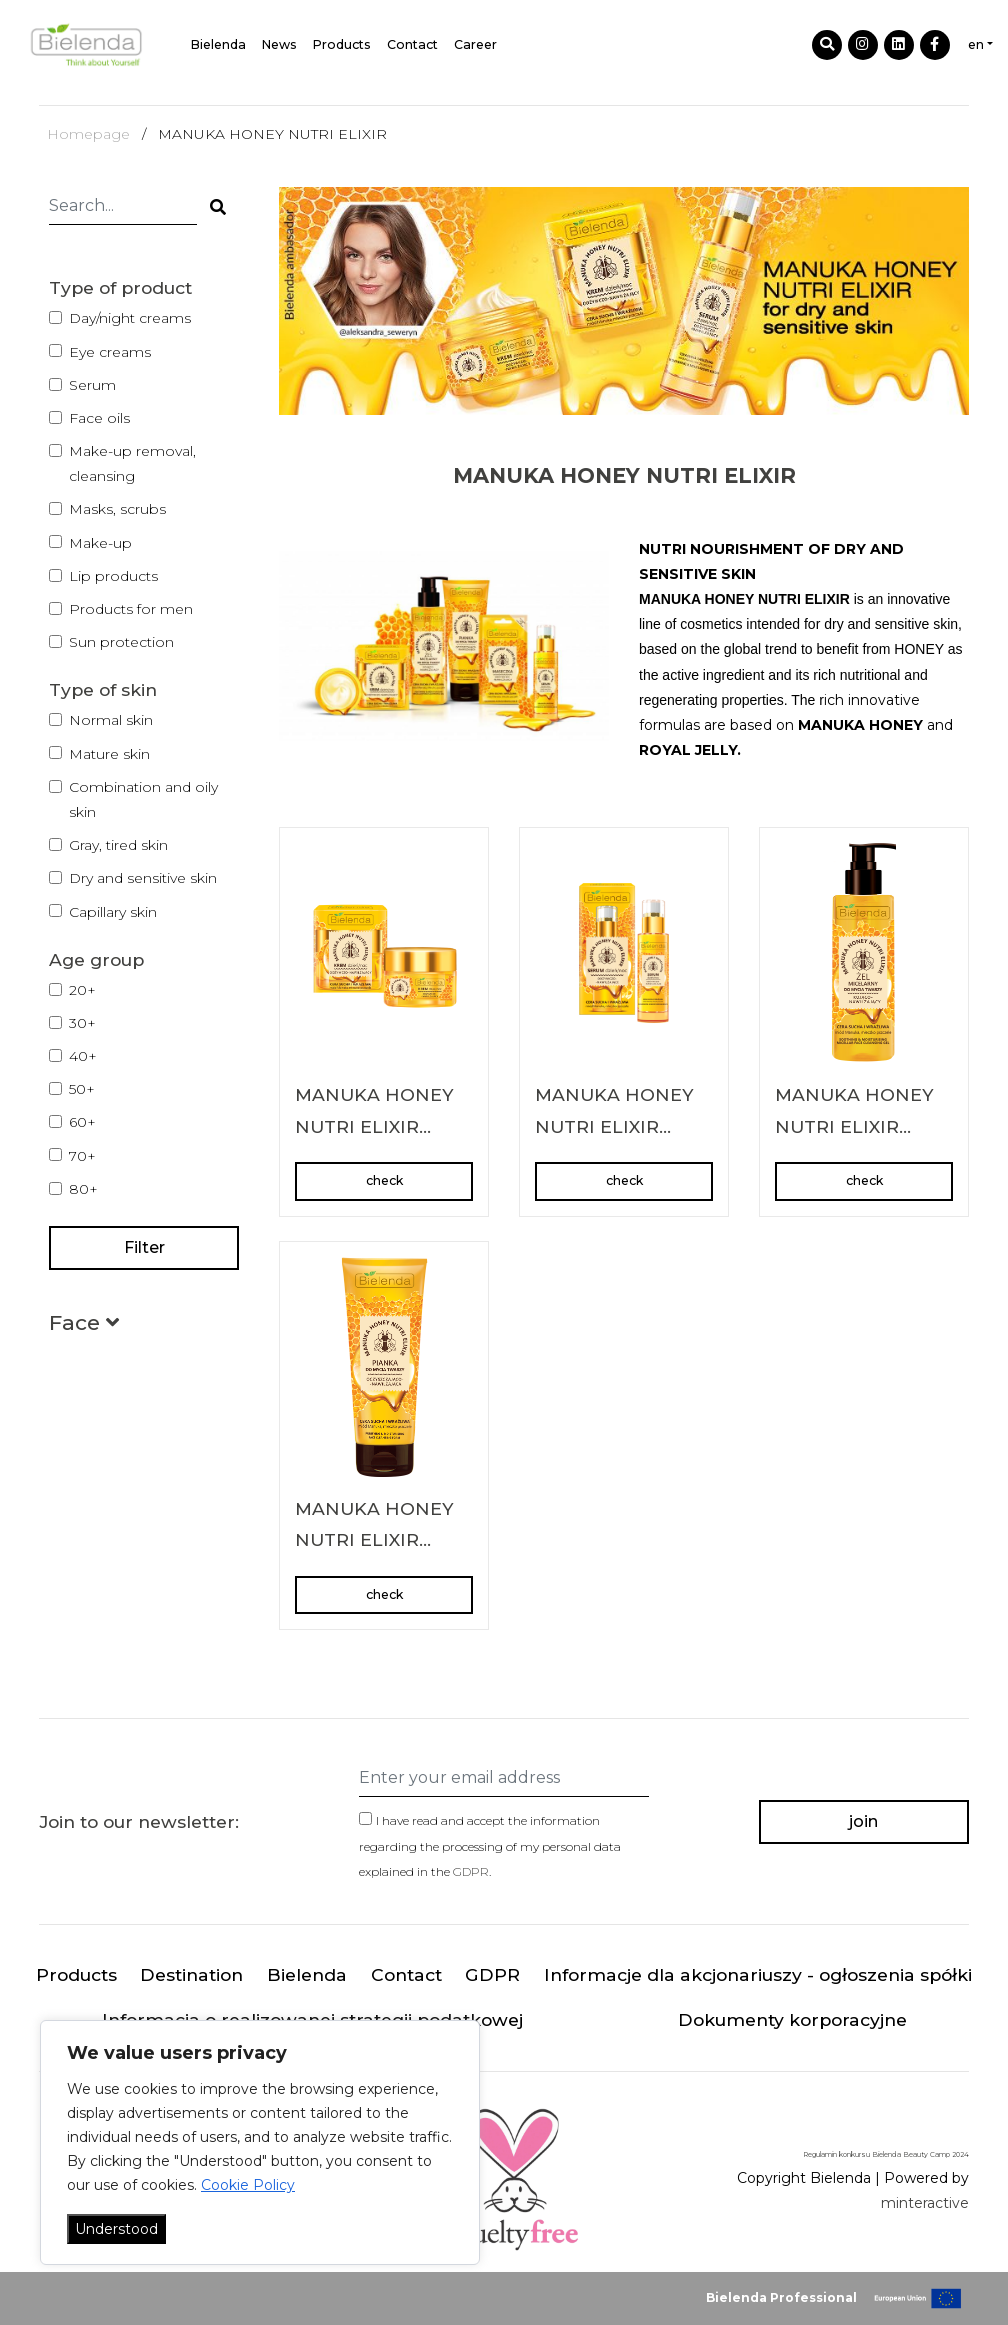 Image resolution: width=1008 pixels, height=2325 pixels. Describe the element at coordinates (116, 2229) in the screenshot. I see `Understood [Akceptuj wszystko]` at that location.